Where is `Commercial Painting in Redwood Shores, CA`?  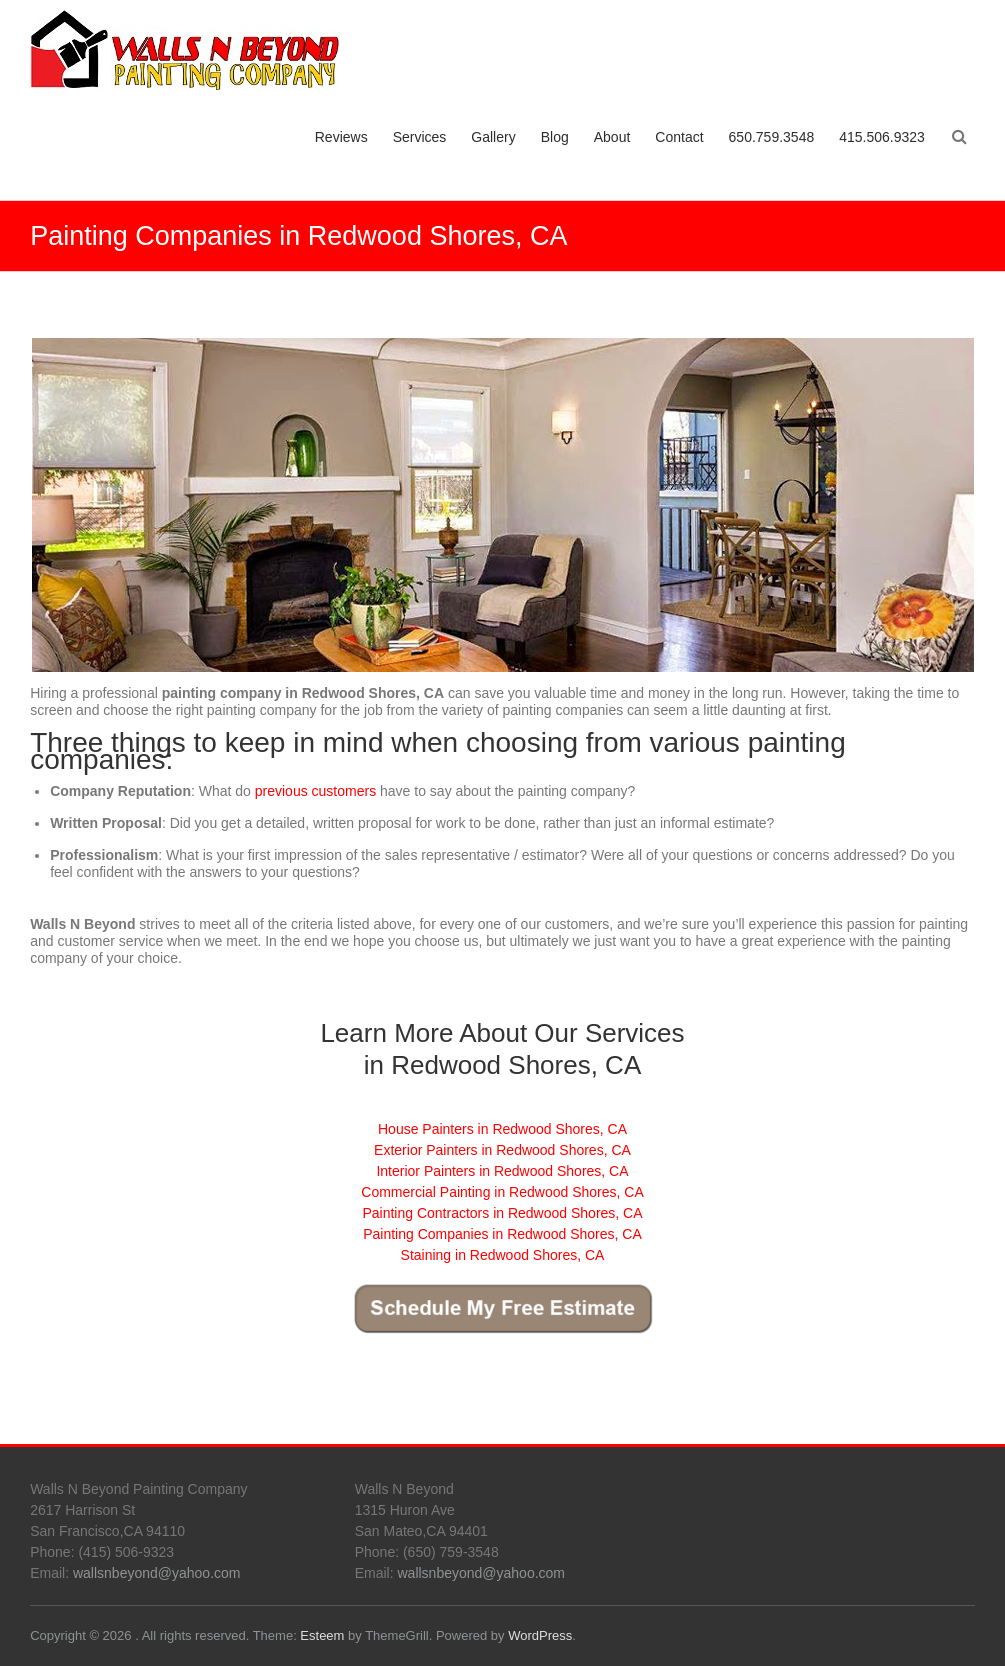 Commercial Painting in Redwood Shores, CA is located at coordinates (502, 1192).